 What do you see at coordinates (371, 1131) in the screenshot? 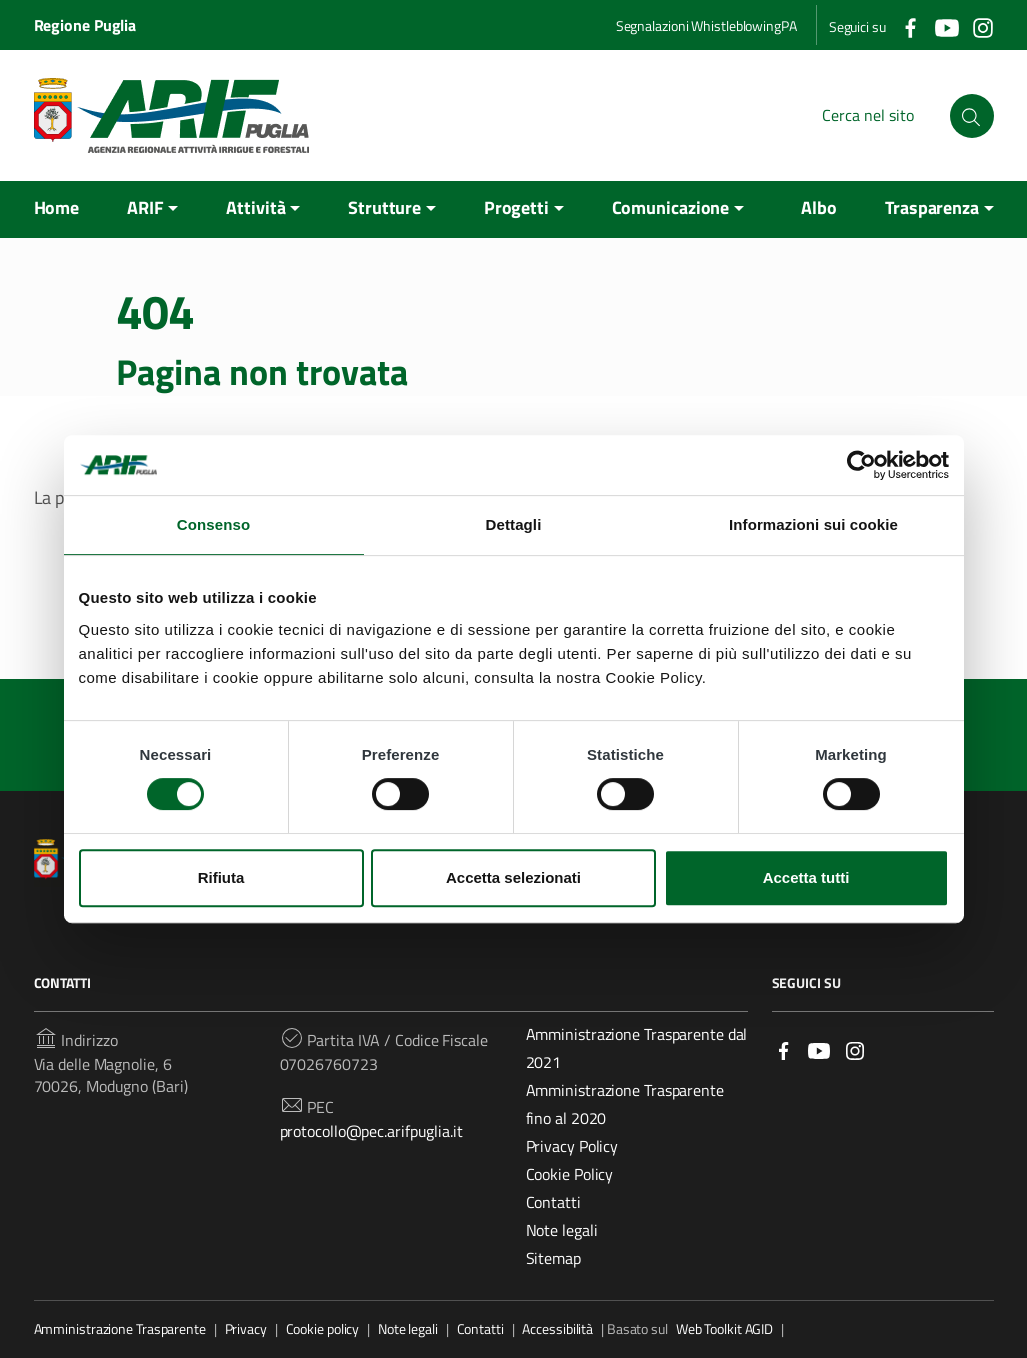
I see `protocollo@pec.arifpuglia.it` at bounding box center [371, 1131].